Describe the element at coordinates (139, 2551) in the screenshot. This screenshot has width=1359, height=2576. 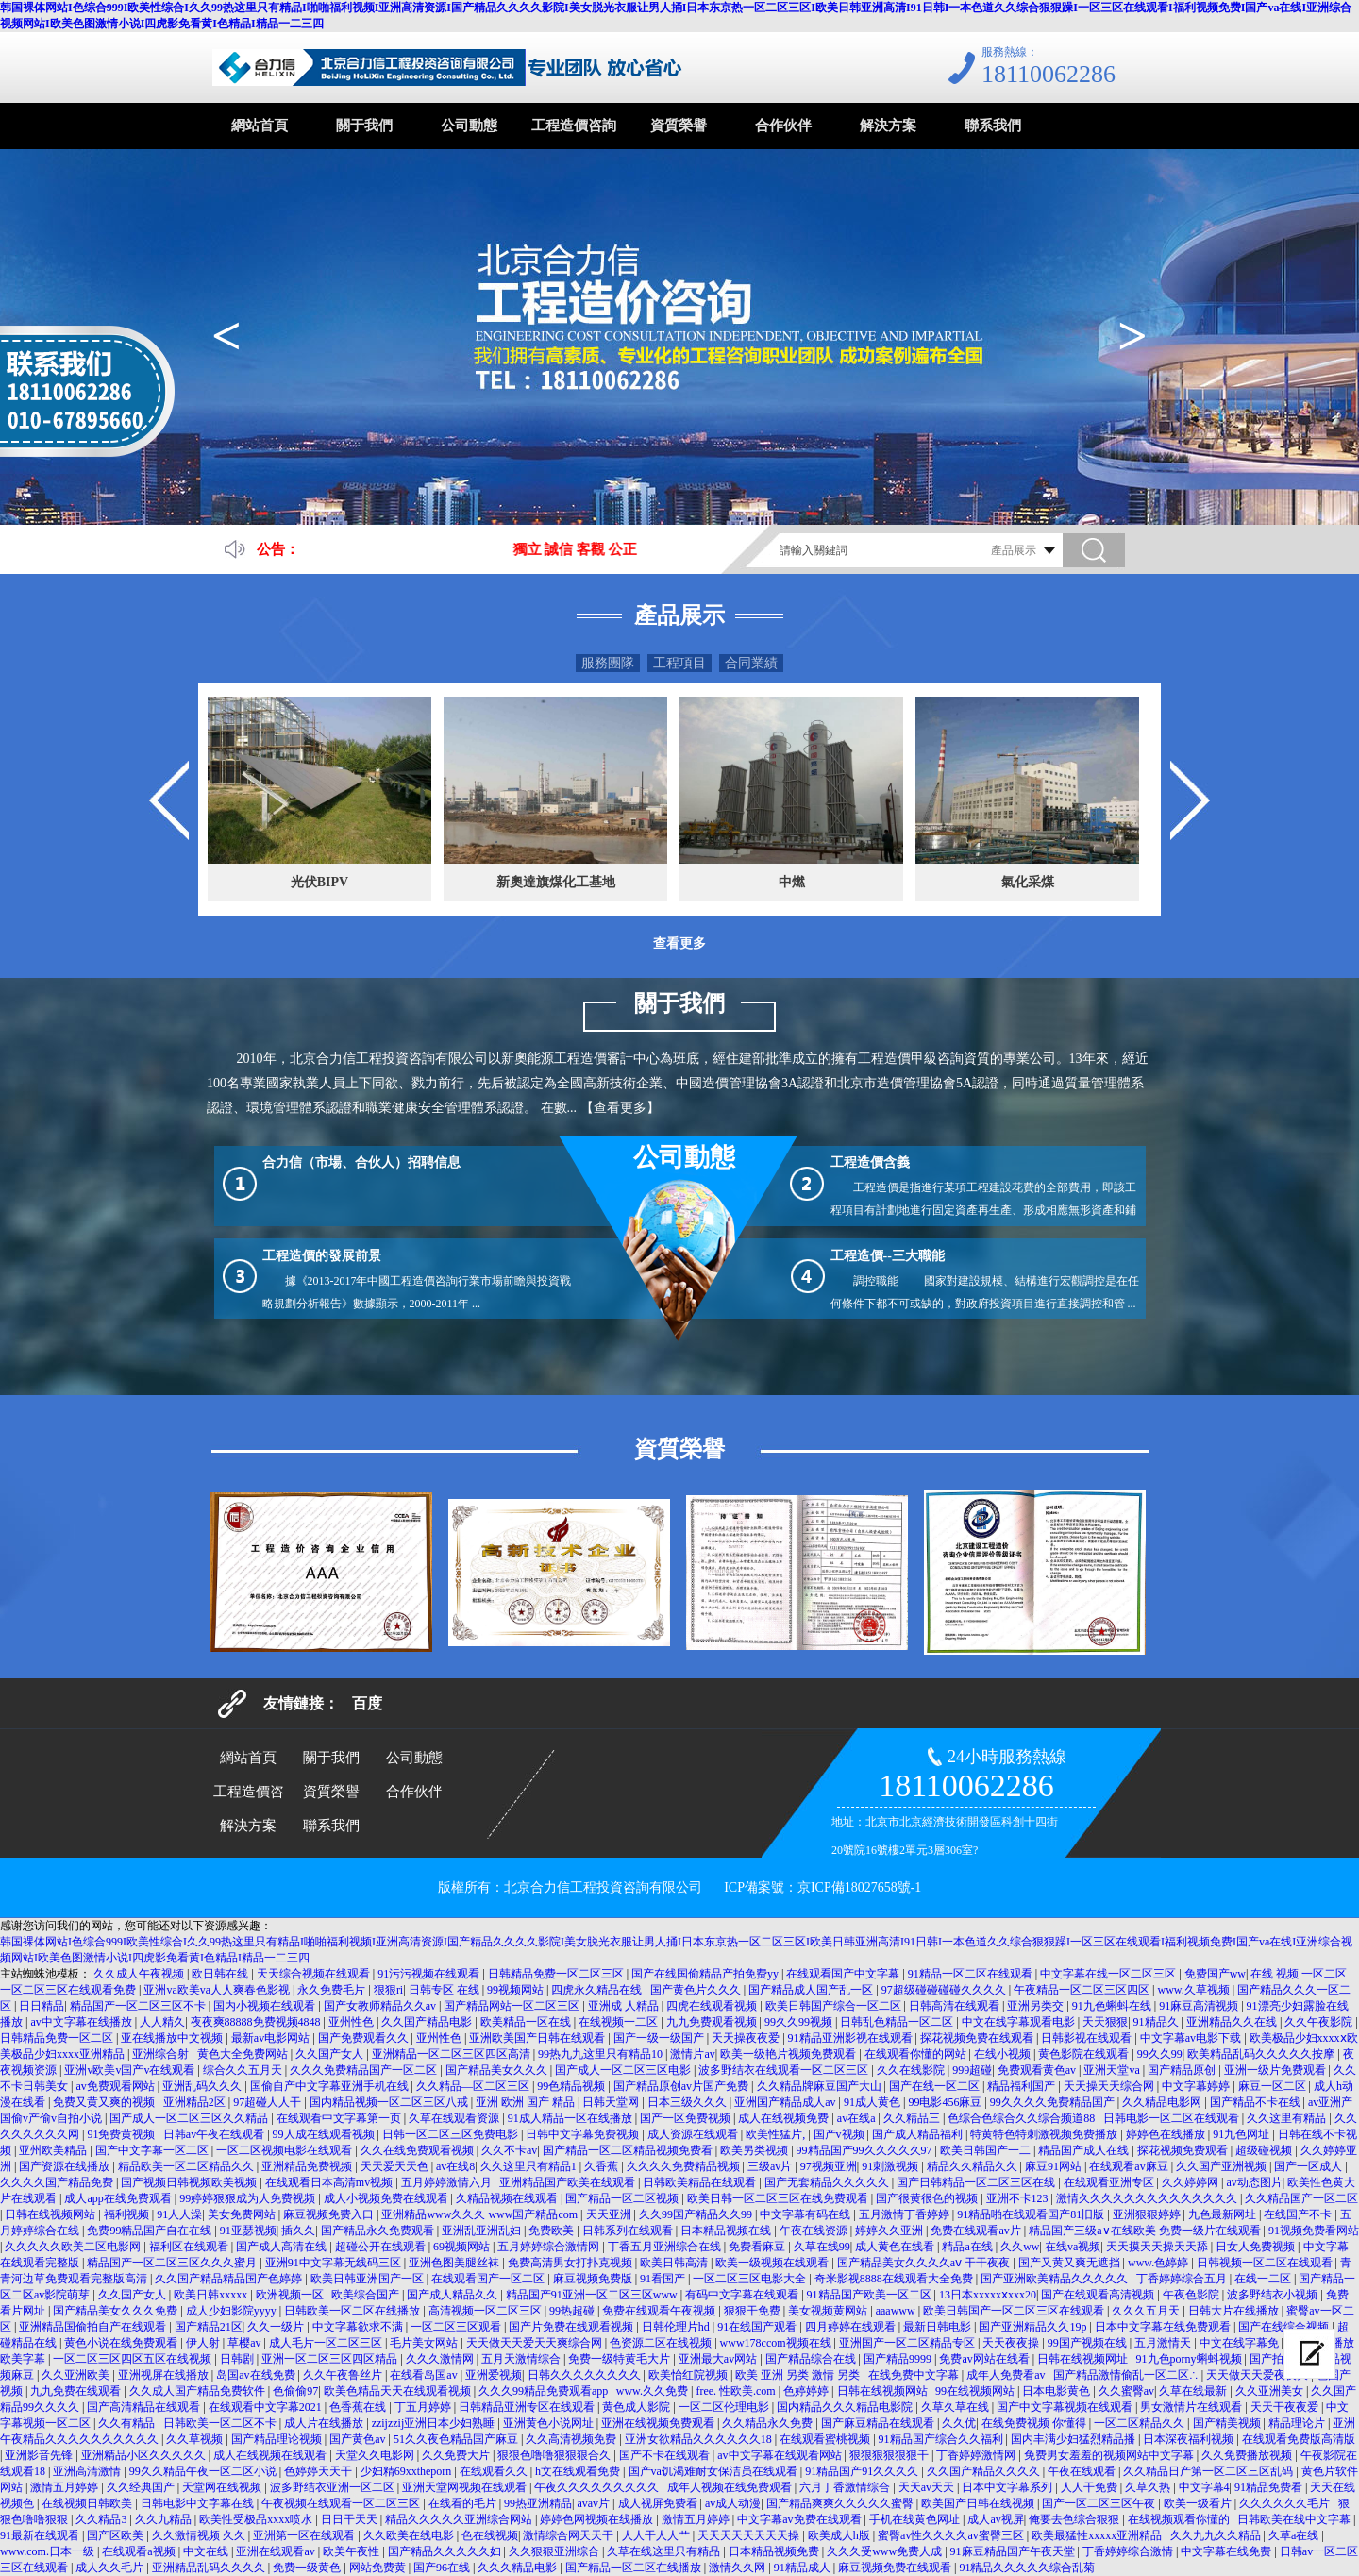
I see `在线观看a视频` at that location.